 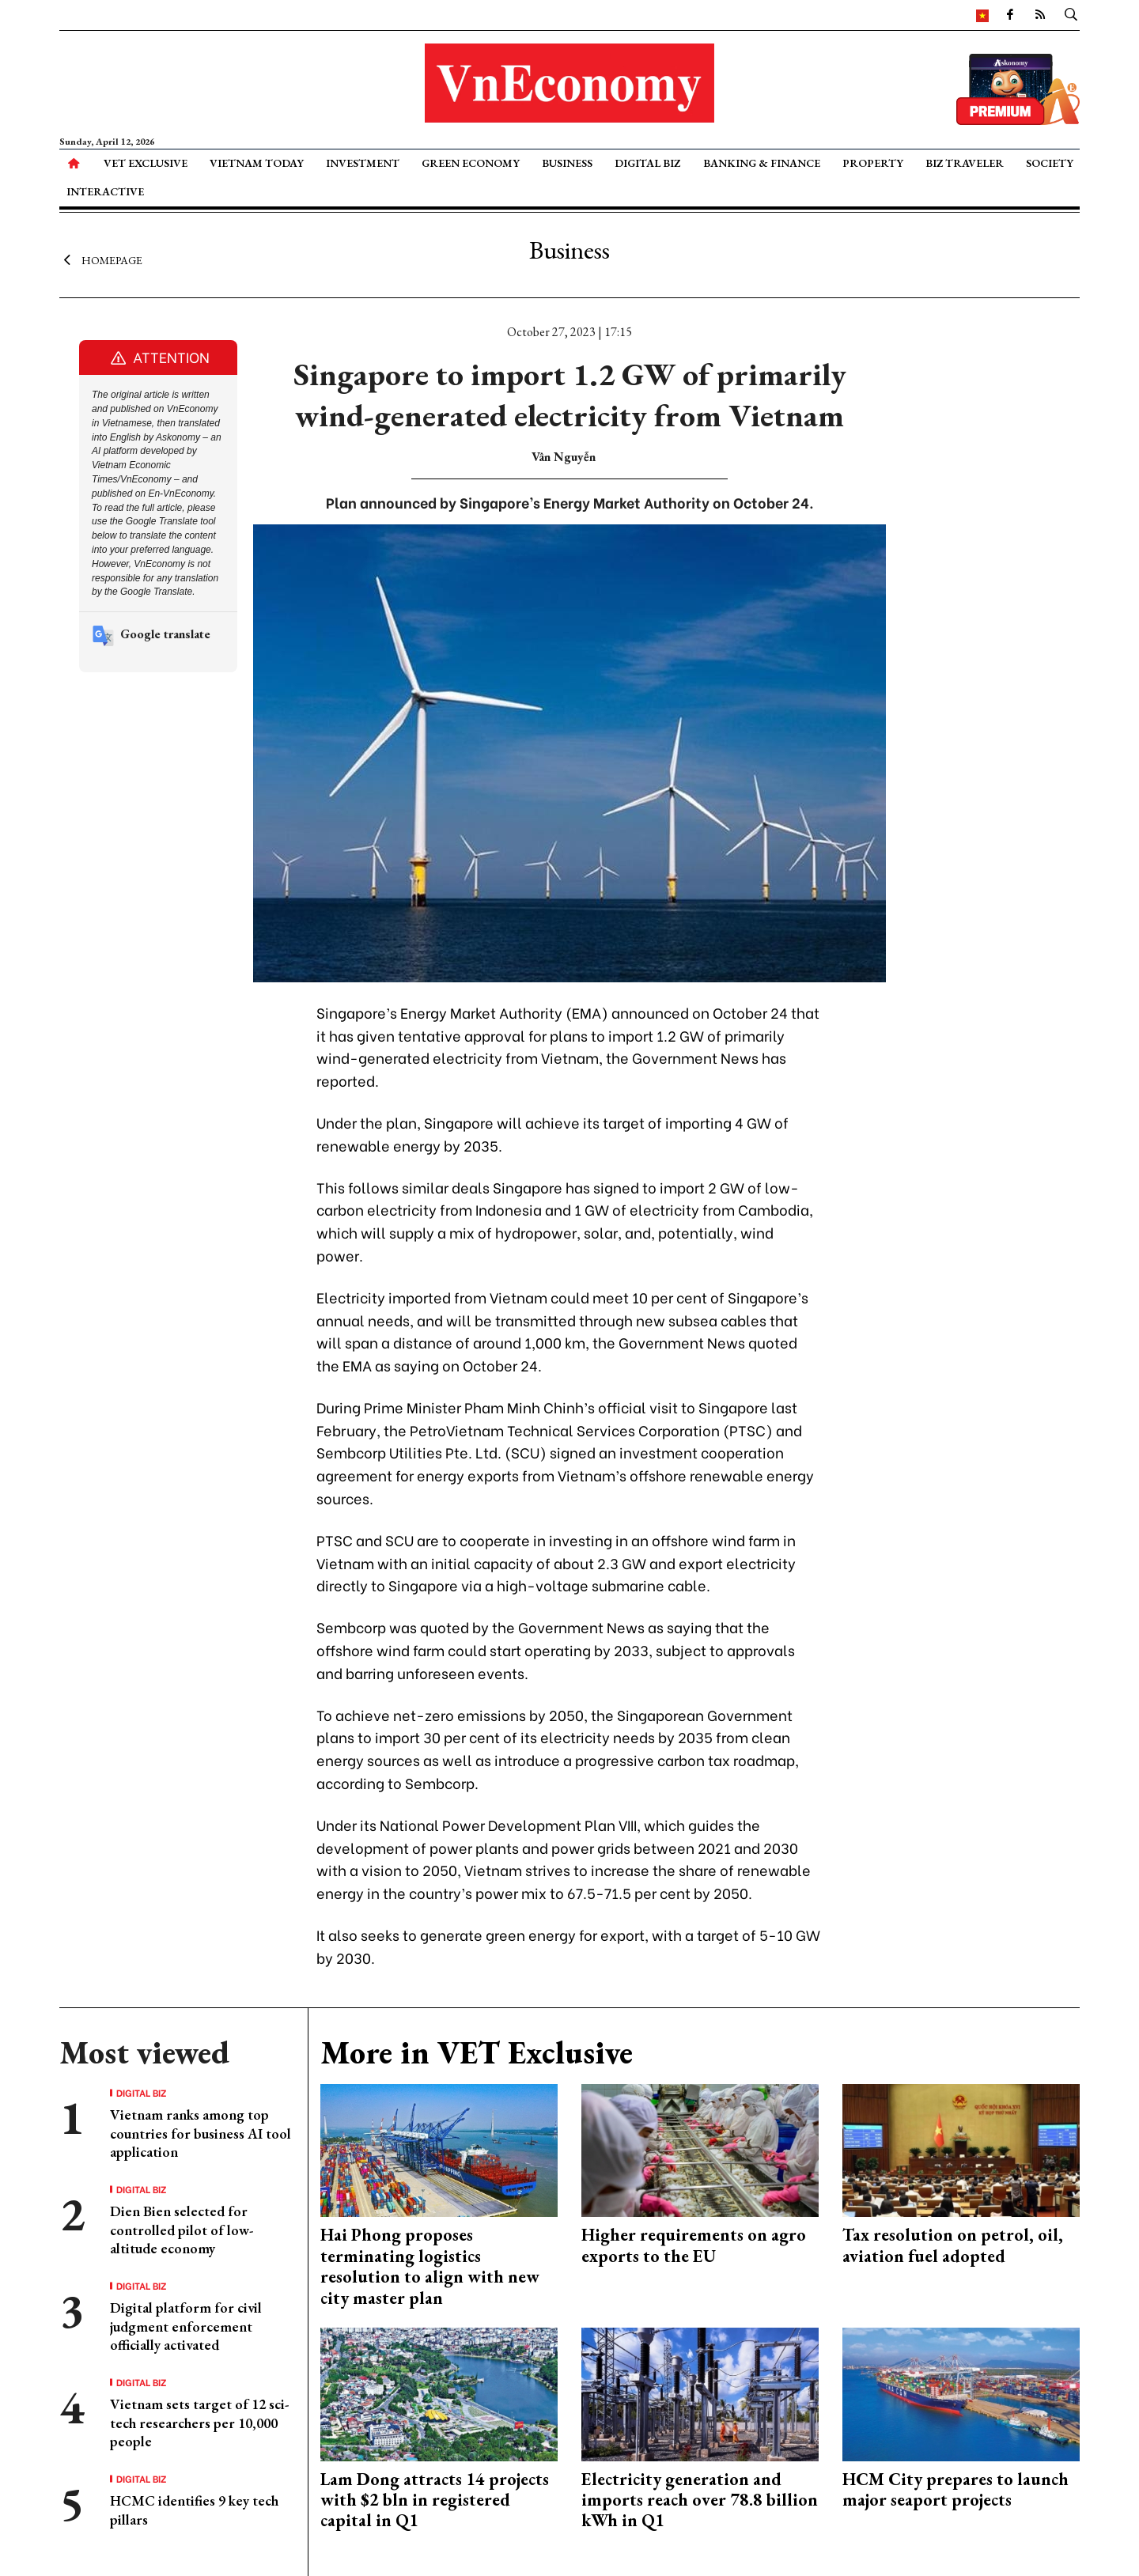 I want to click on Vietnam sets target of 12 sci-tech researchers per 10,000 people, so click(x=199, y=2422).